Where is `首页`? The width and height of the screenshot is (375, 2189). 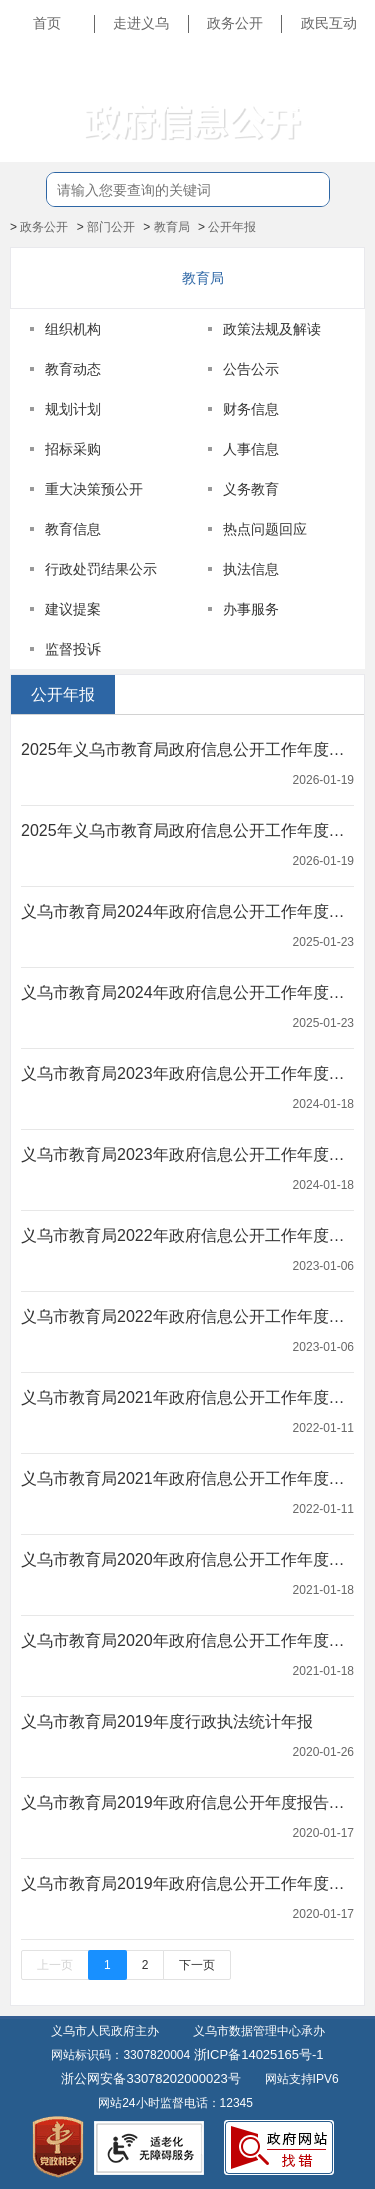 首页 is located at coordinates (47, 23).